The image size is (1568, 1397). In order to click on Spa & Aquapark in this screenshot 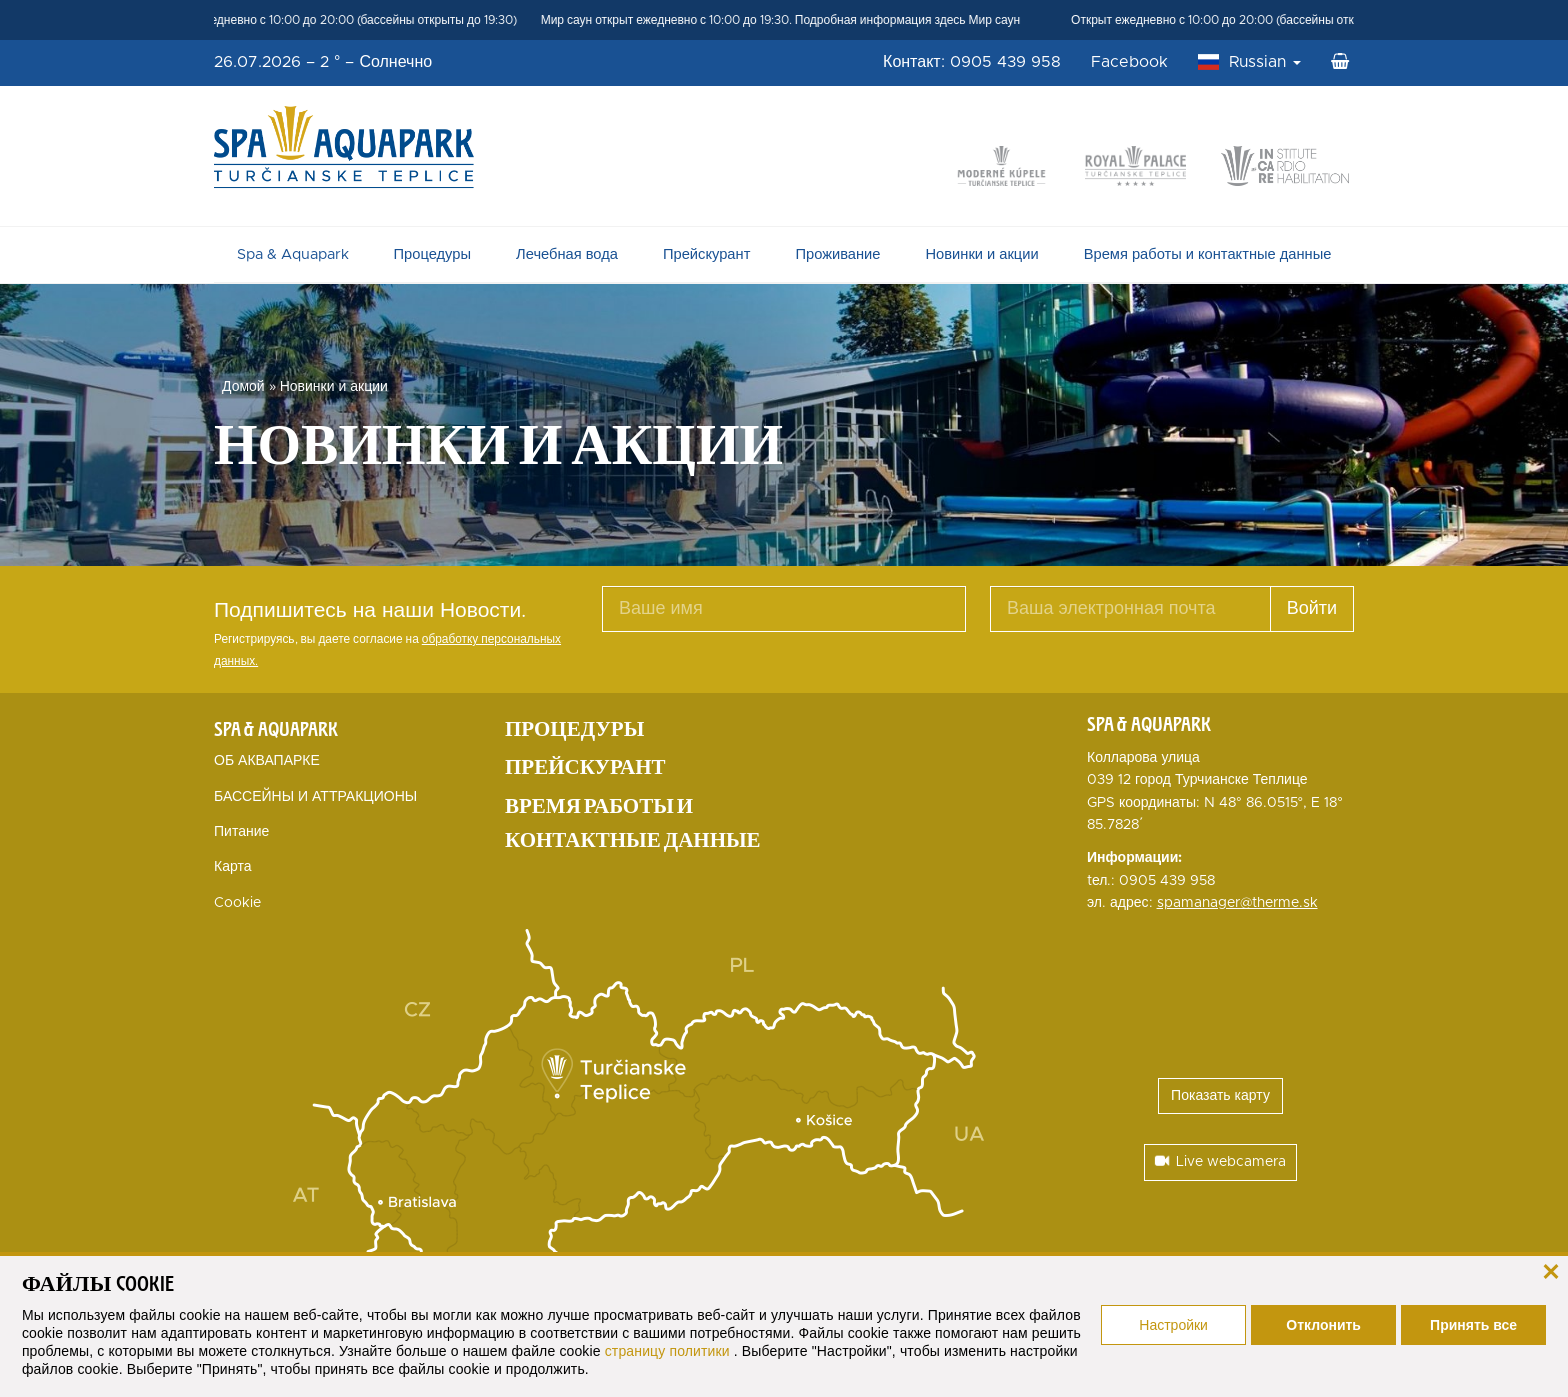, I will do `click(293, 254)`.